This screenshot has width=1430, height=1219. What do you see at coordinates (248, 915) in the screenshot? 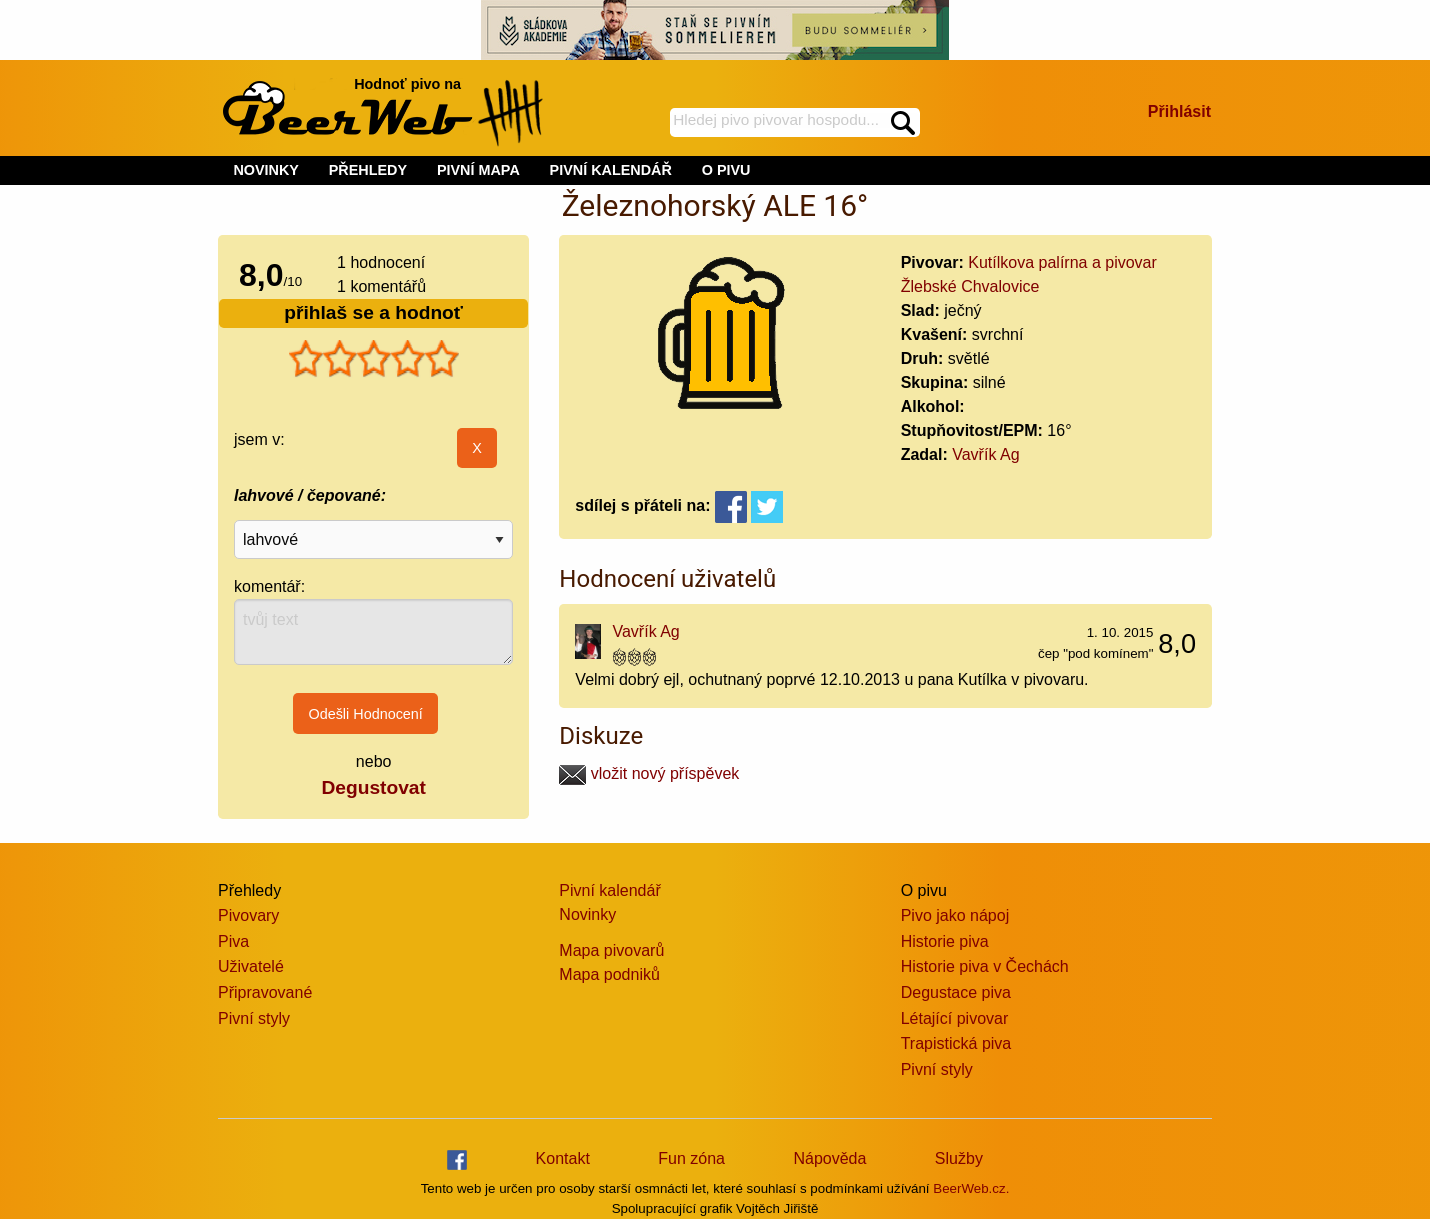
I see `Pivovary` at bounding box center [248, 915].